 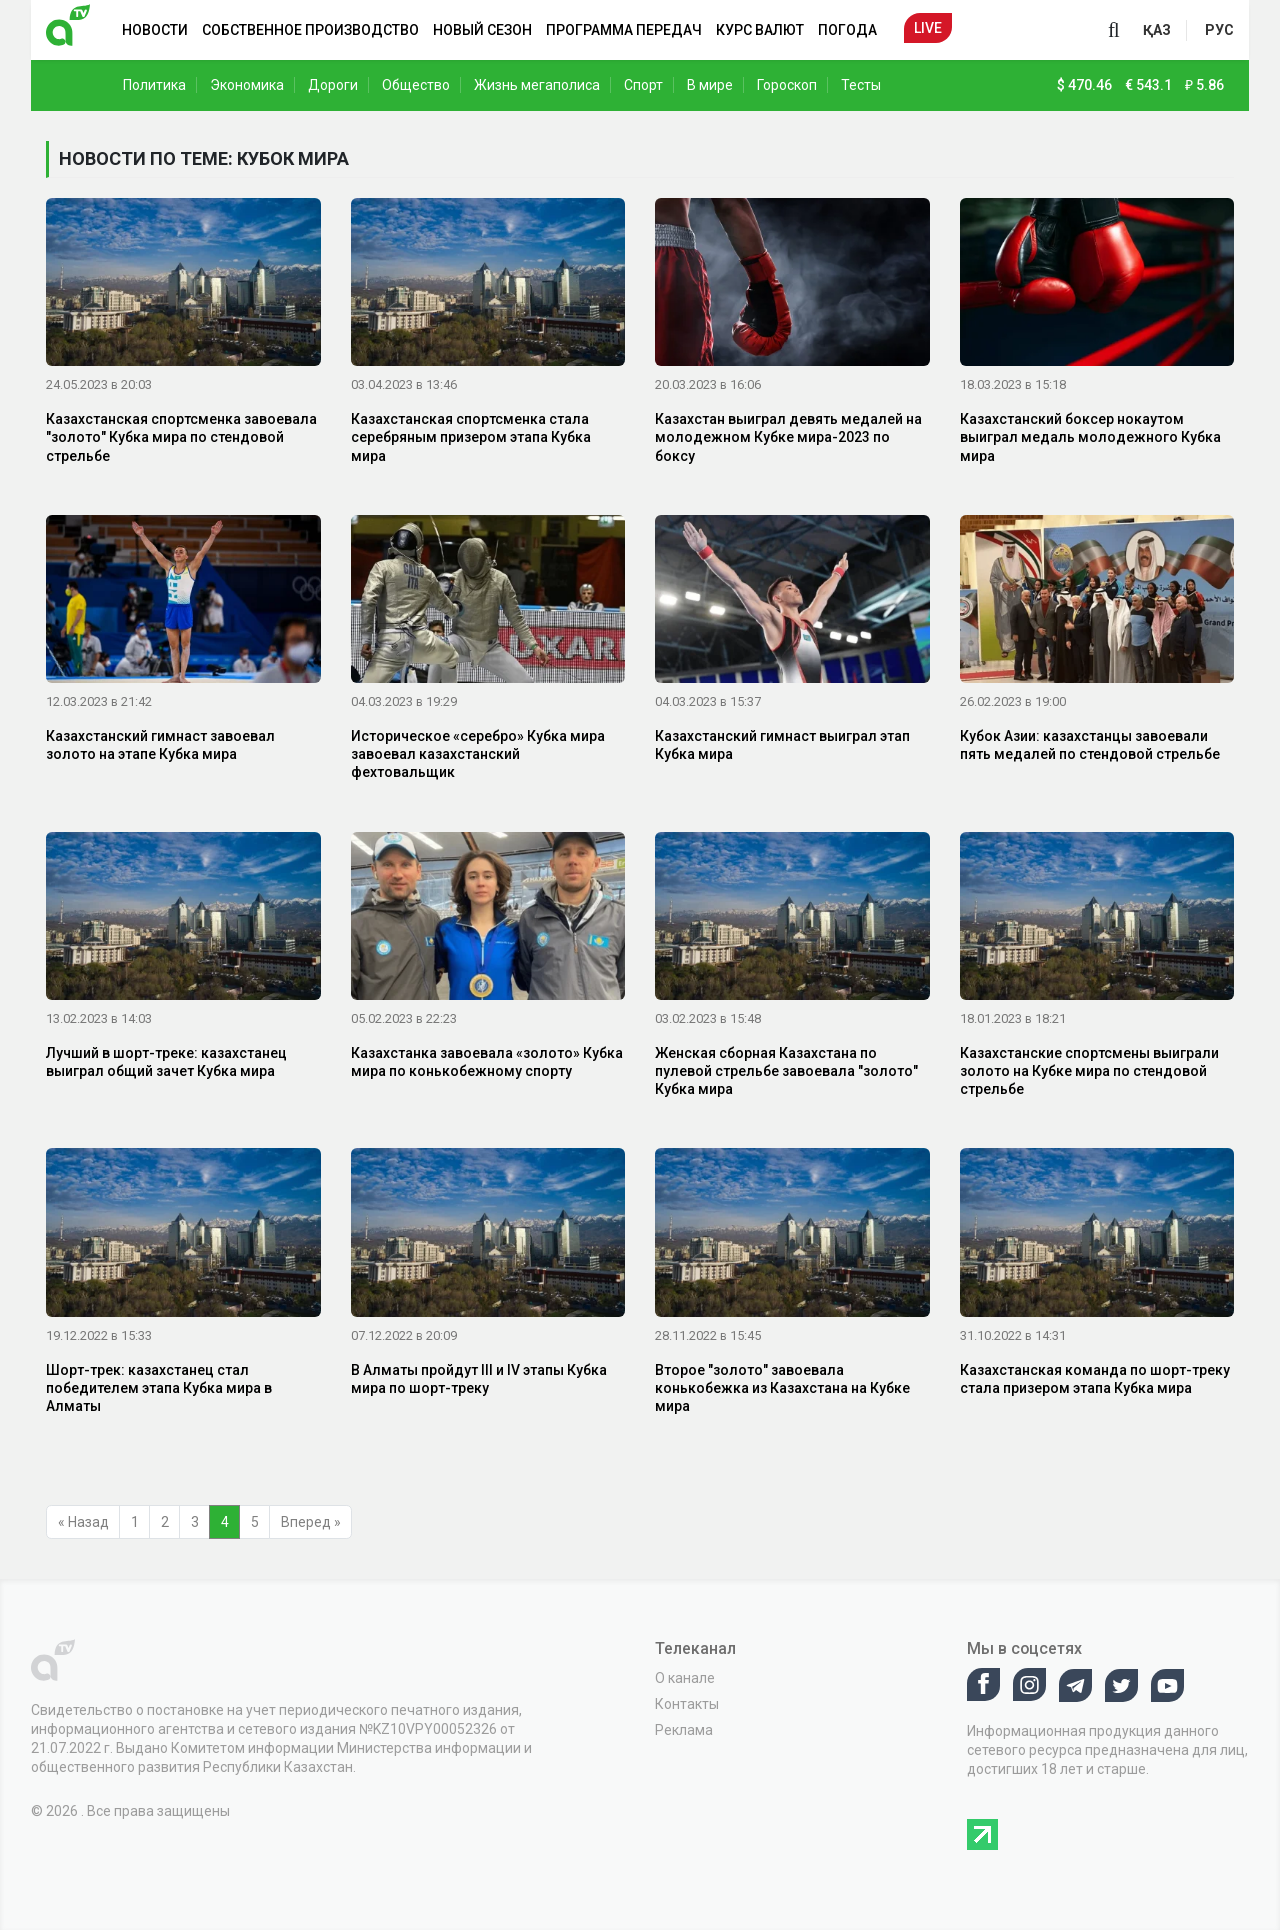 What do you see at coordinates (1095, 1379) in the screenshot?
I see `Казахстанская команда по шорт-треку стала призером этапа Кубка мира` at bounding box center [1095, 1379].